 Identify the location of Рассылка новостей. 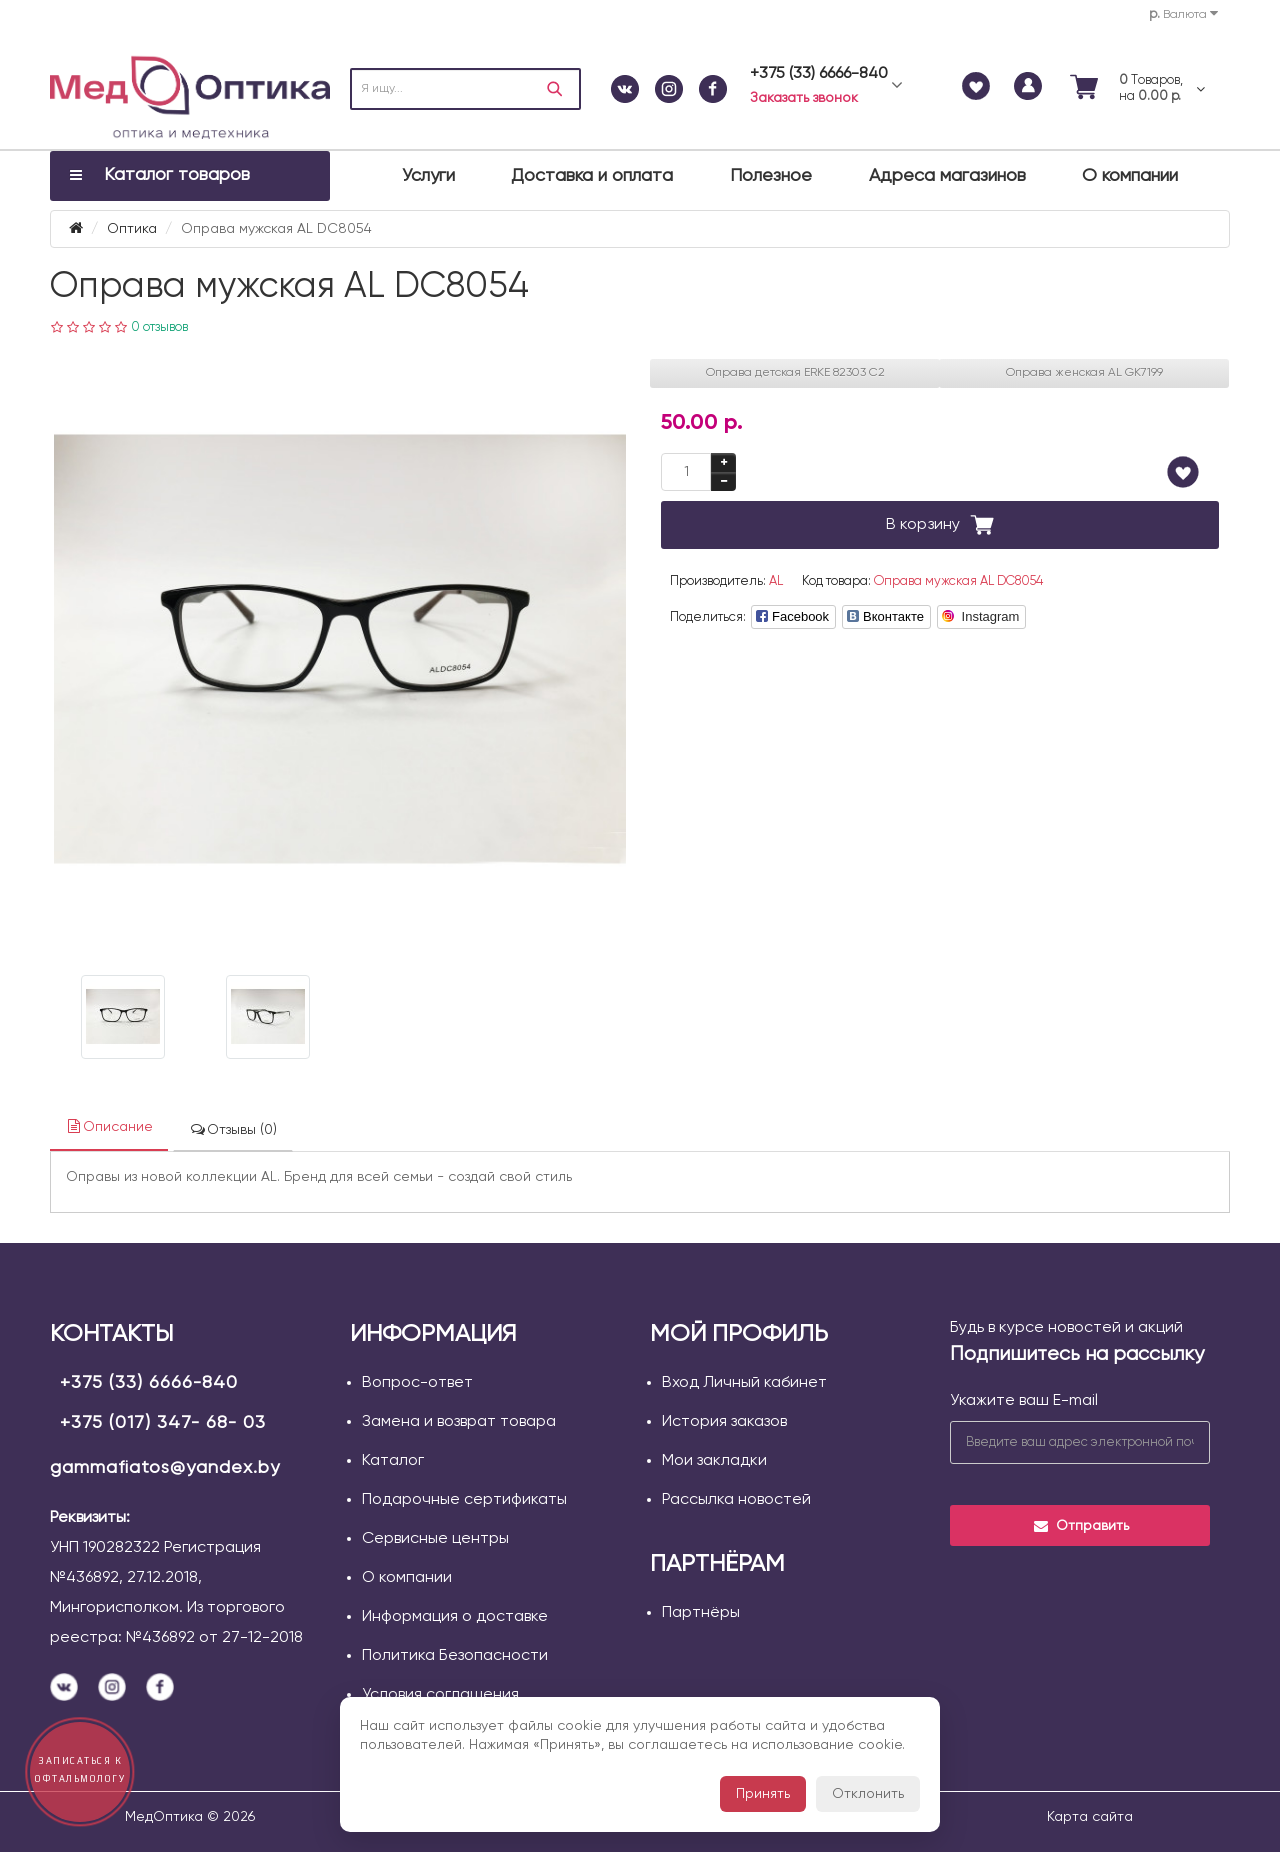
(736, 1500).